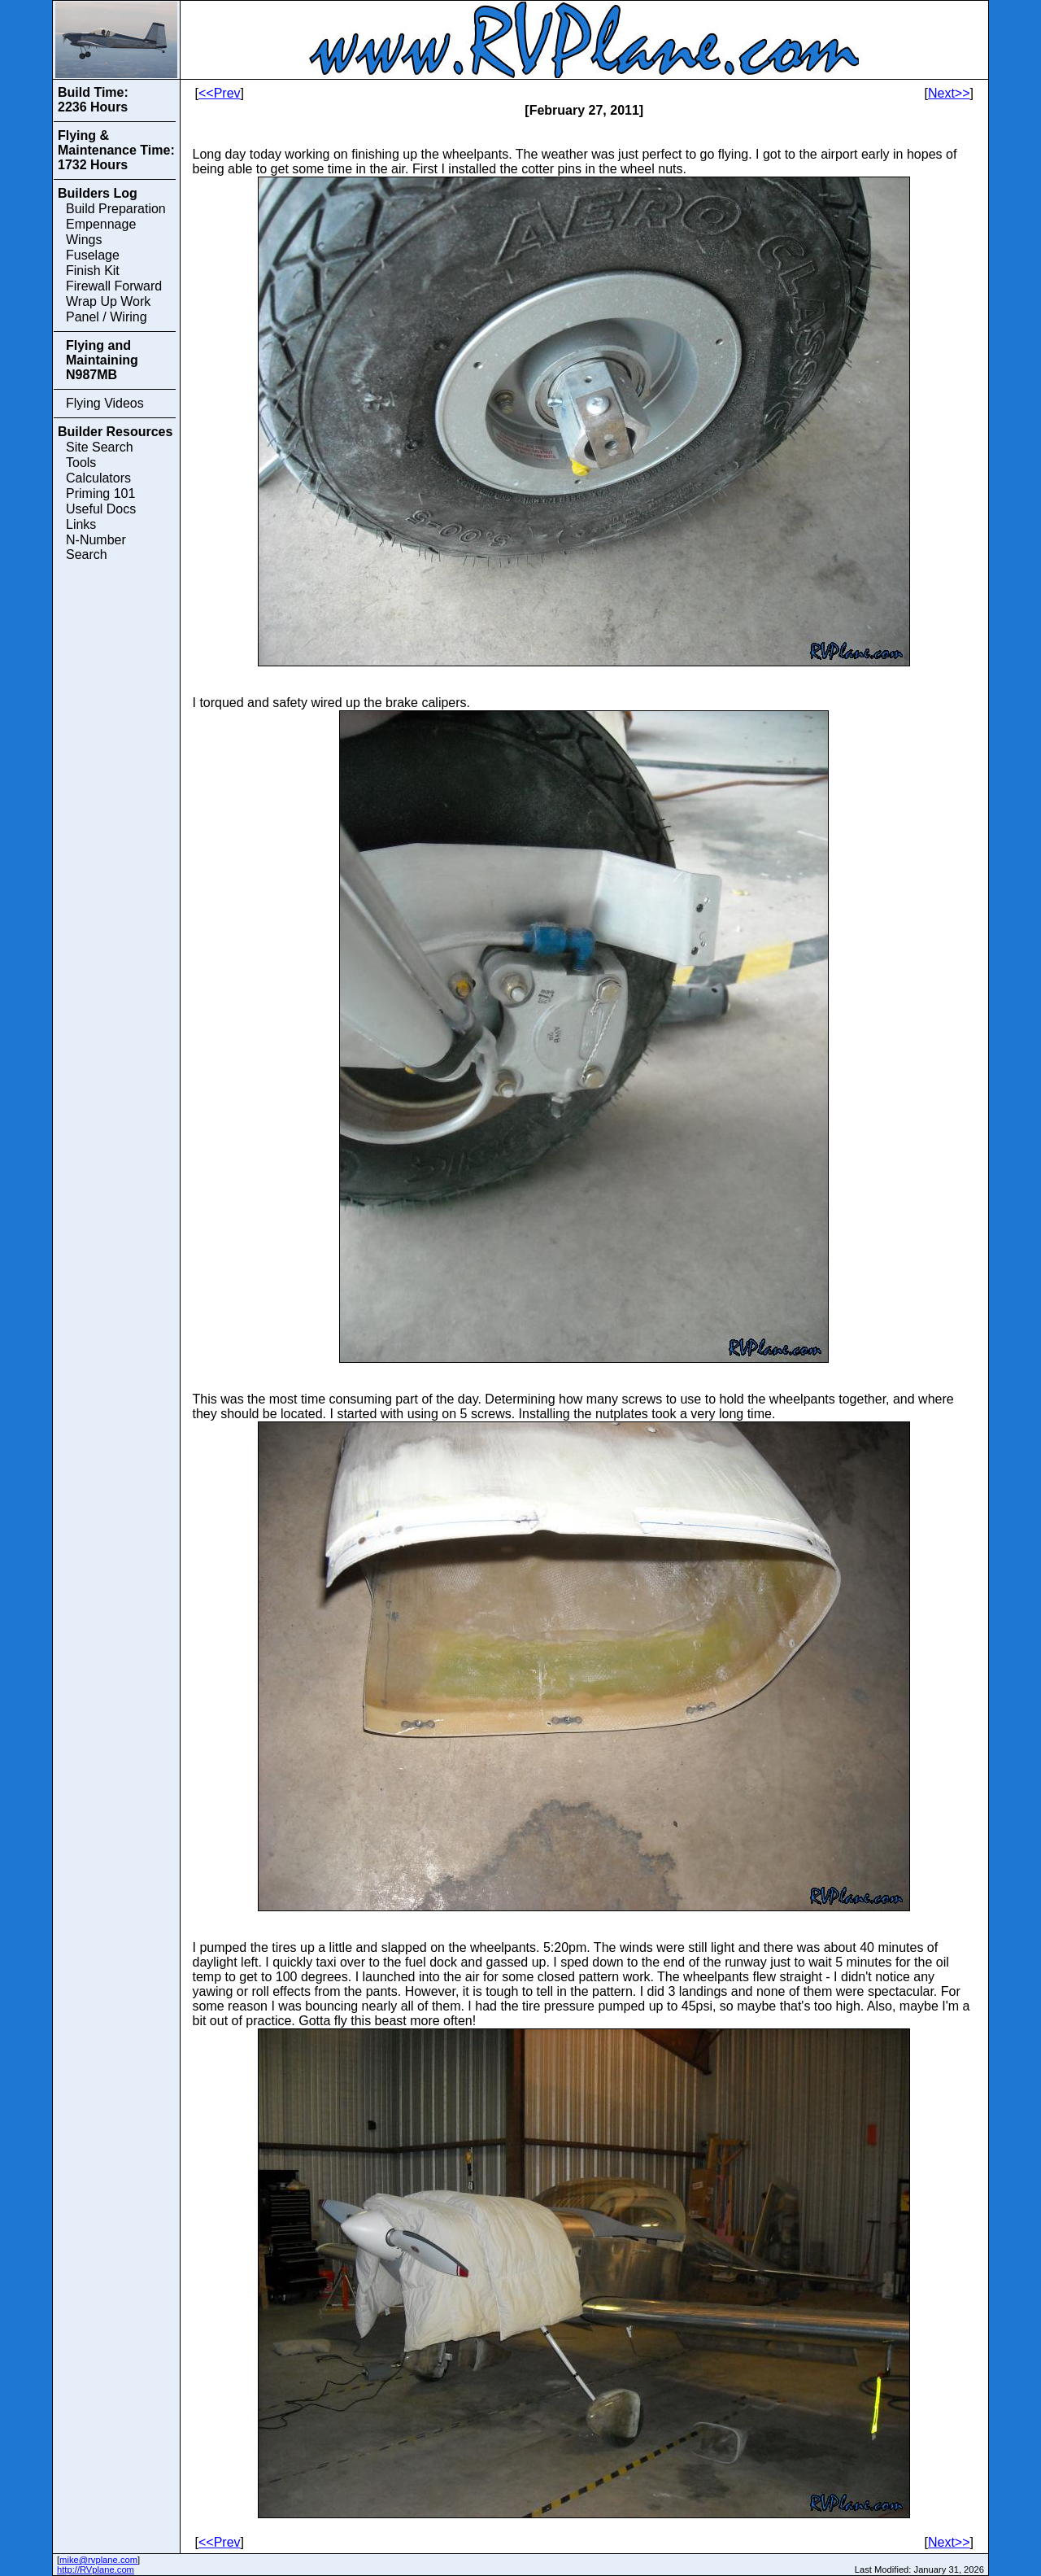 Image resolution: width=1041 pixels, height=2576 pixels. Describe the element at coordinates (108, 301) in the screenshot. I see `Wrap Up Work` at that location.